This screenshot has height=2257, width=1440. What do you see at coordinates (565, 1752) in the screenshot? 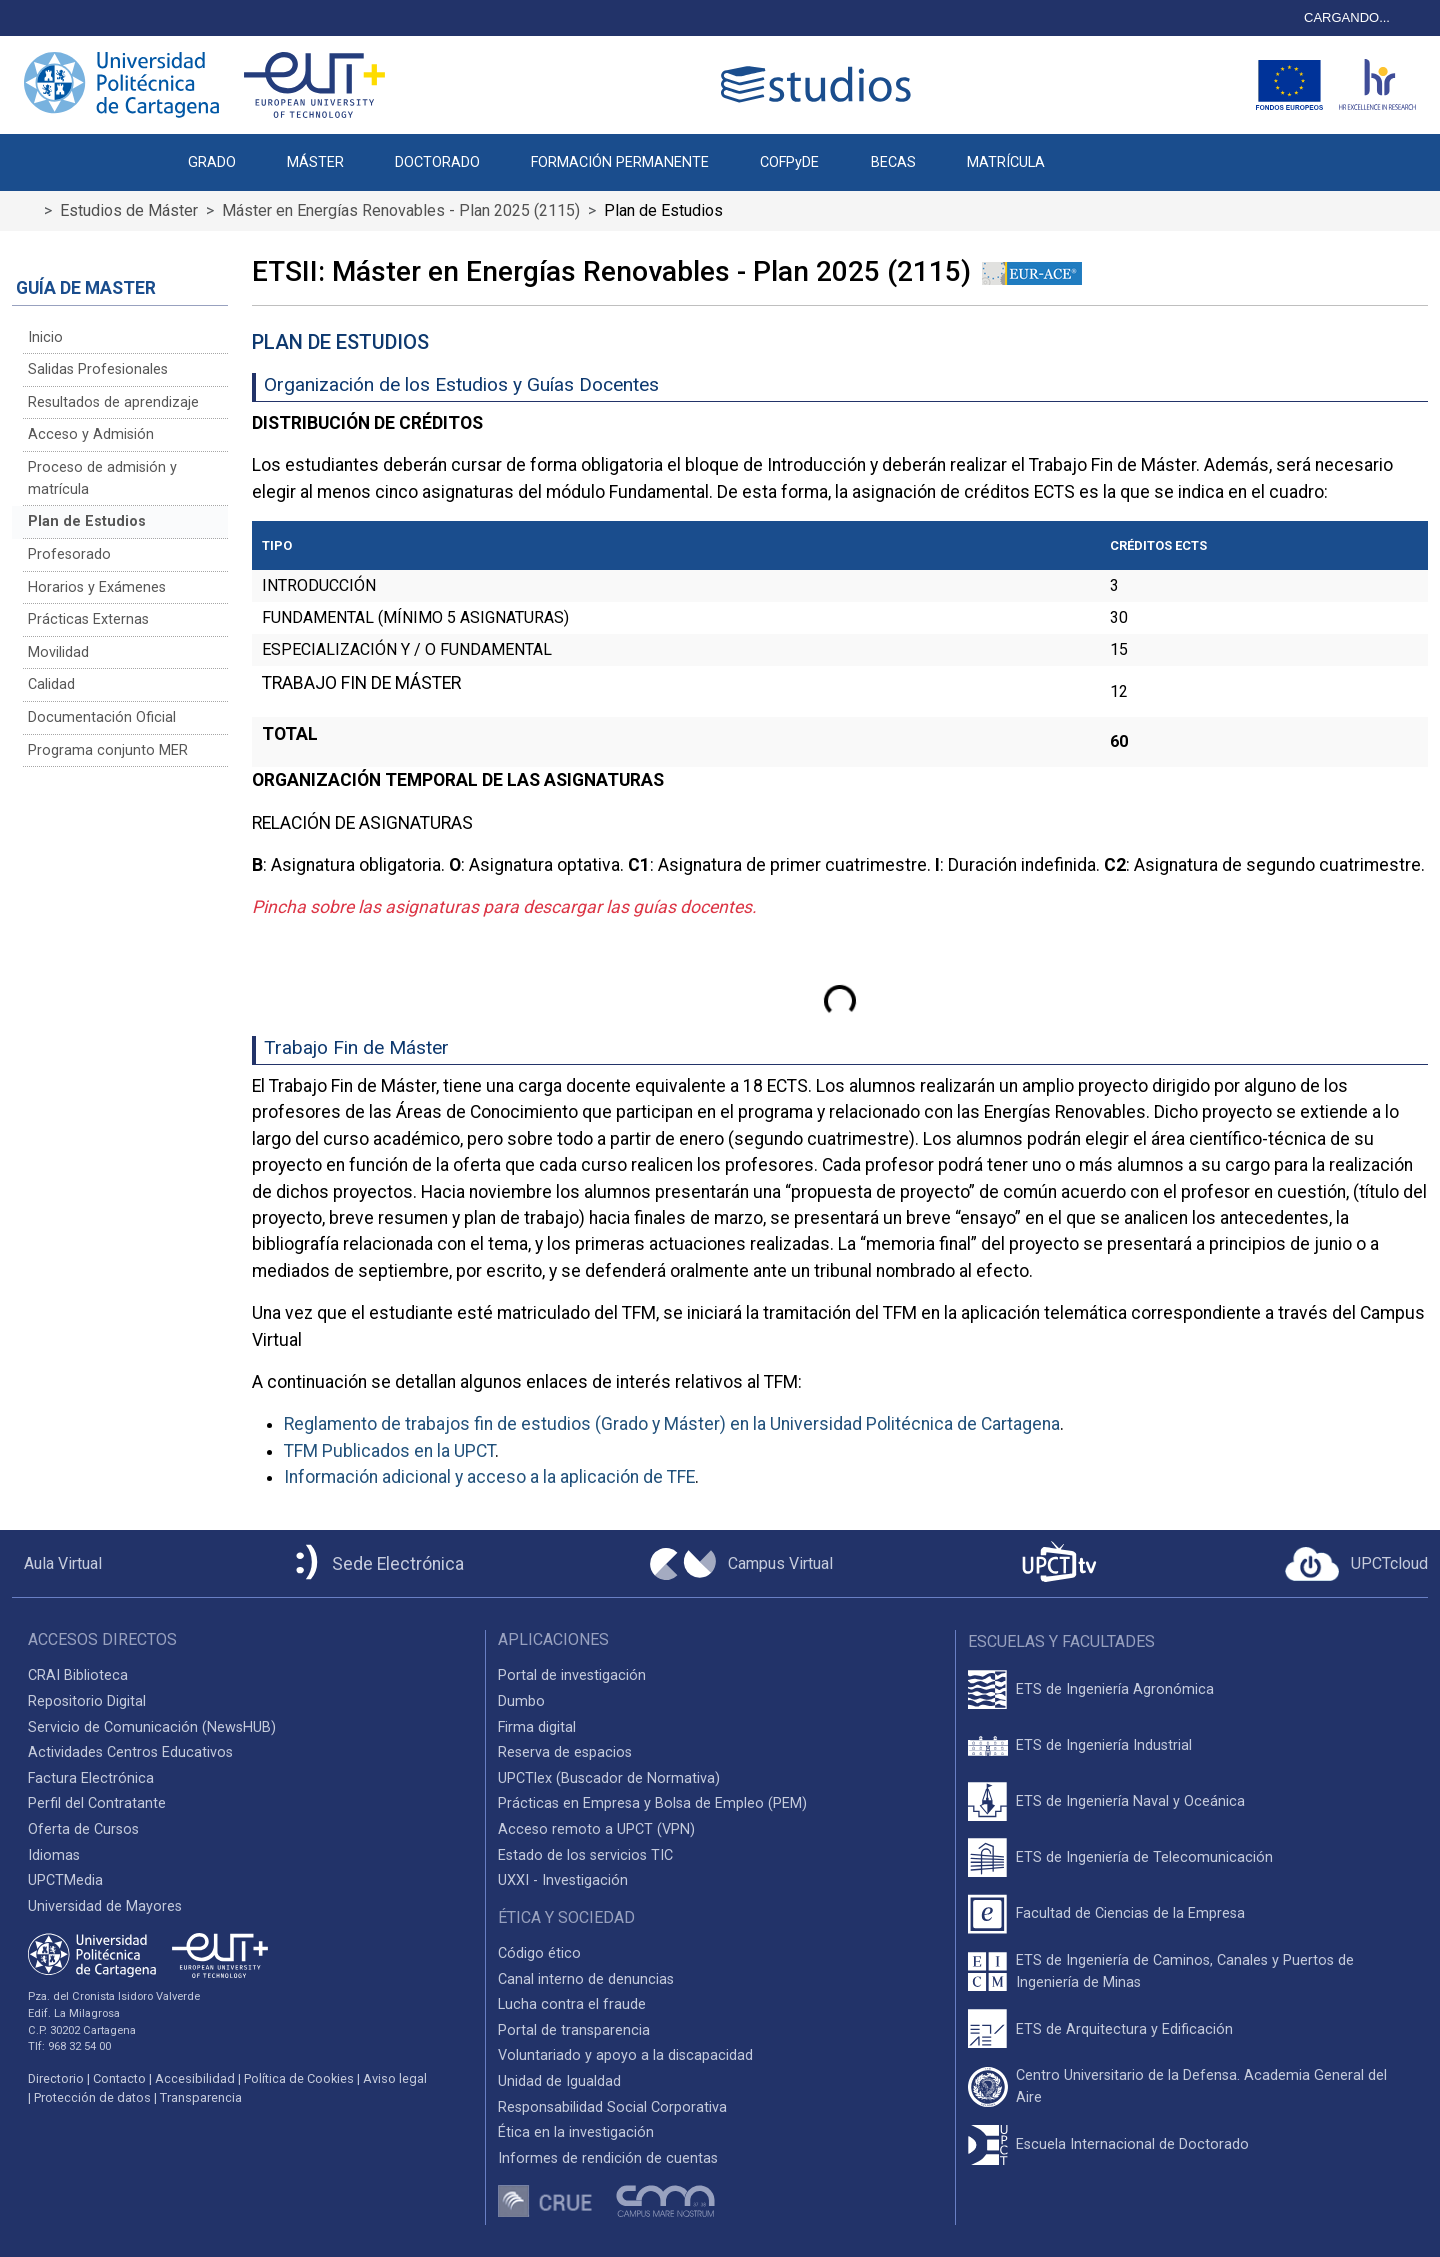
I see `Reserva de espacios` at bounding box center [565, 1752].